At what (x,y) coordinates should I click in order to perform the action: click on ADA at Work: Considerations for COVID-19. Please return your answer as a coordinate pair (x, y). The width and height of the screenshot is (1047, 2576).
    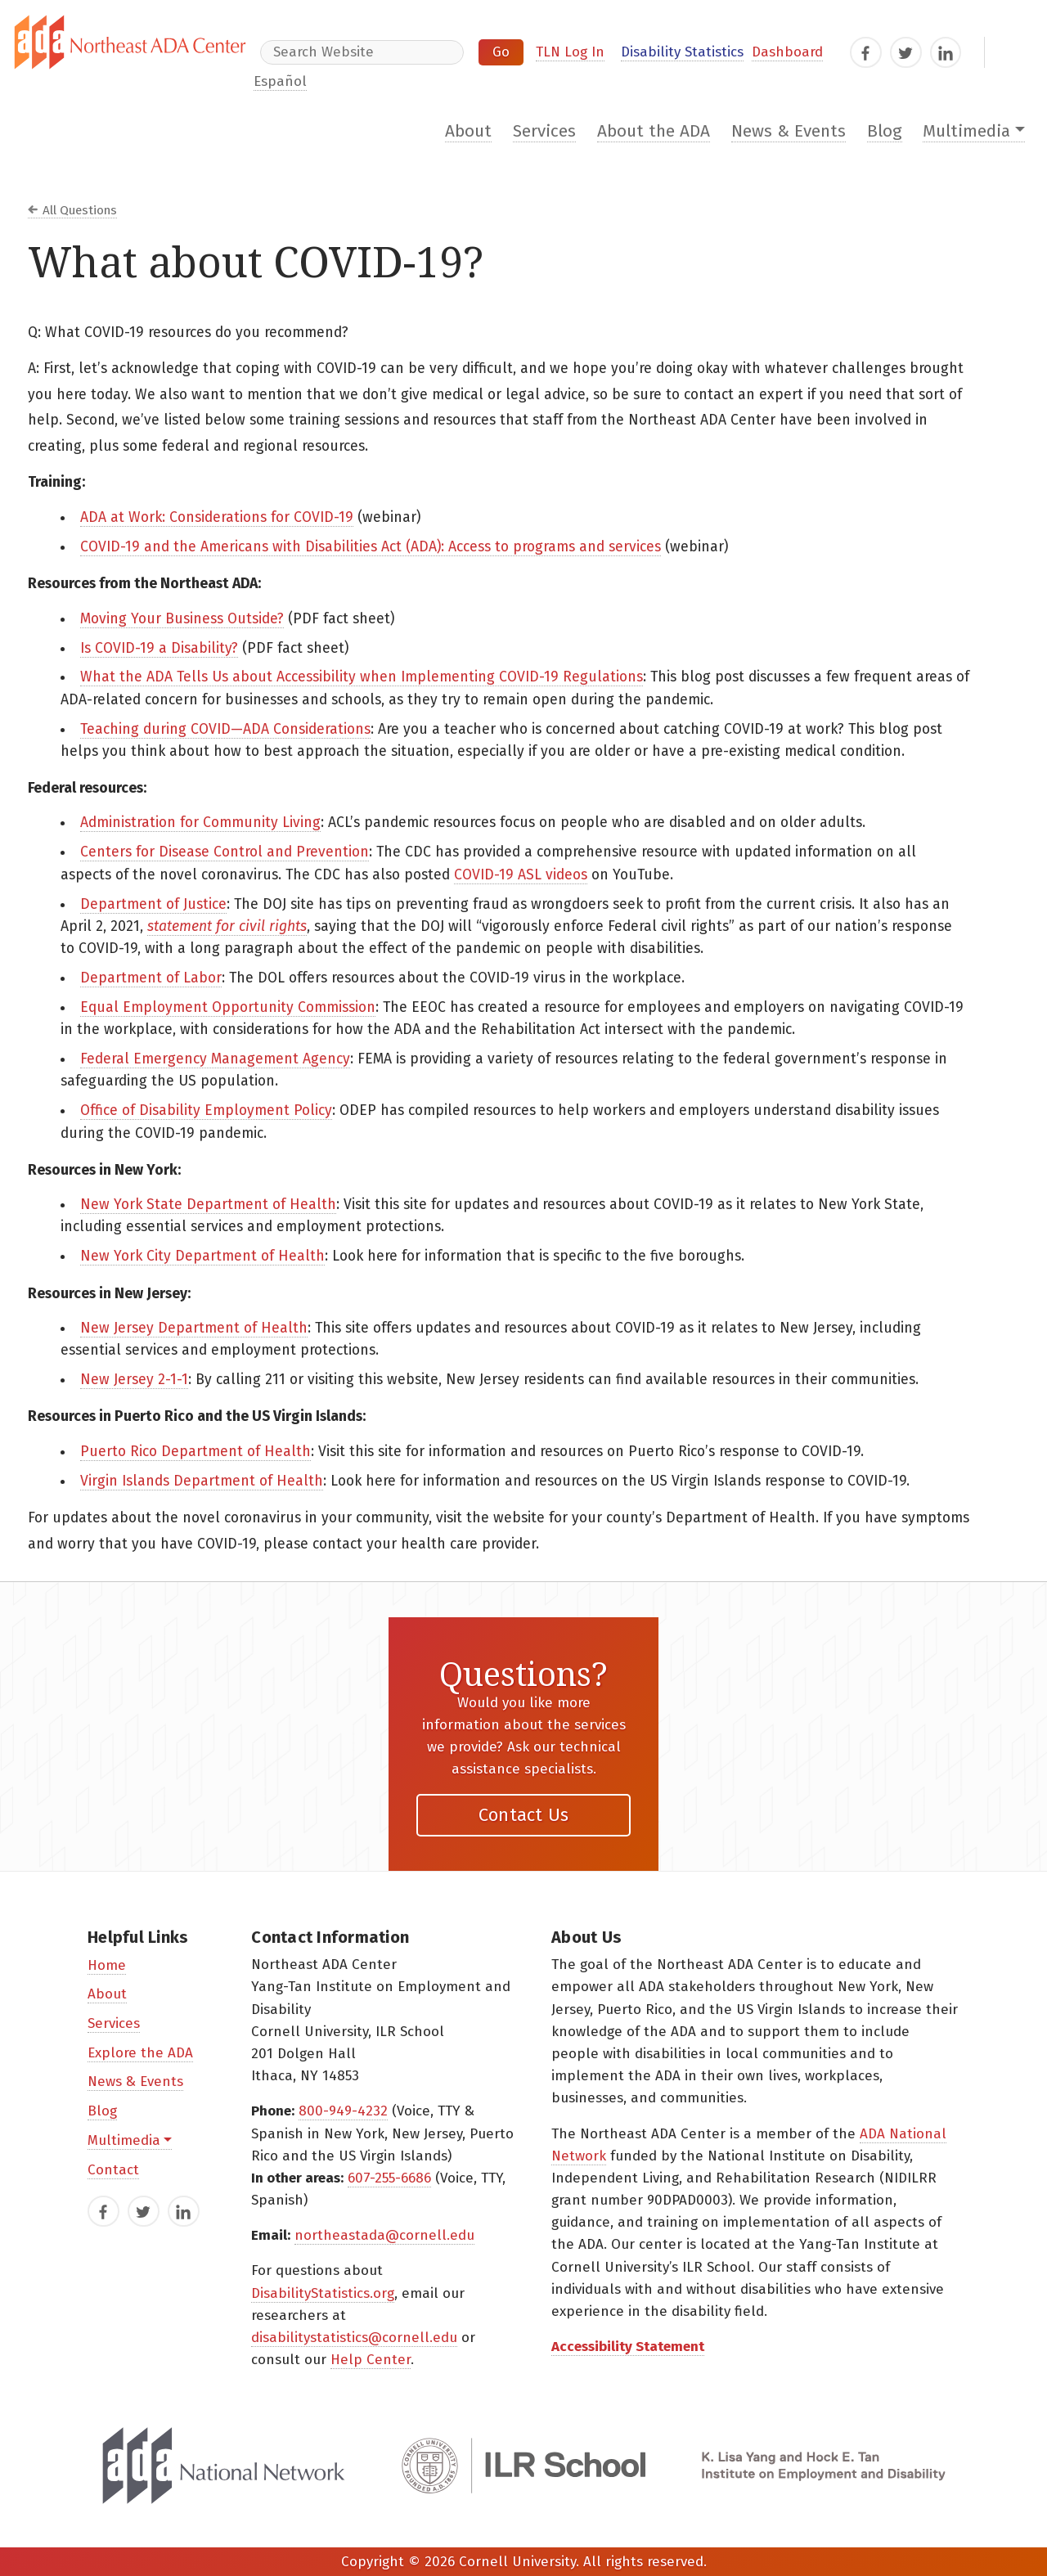
    Looking at the image, I should click on (216, 517).